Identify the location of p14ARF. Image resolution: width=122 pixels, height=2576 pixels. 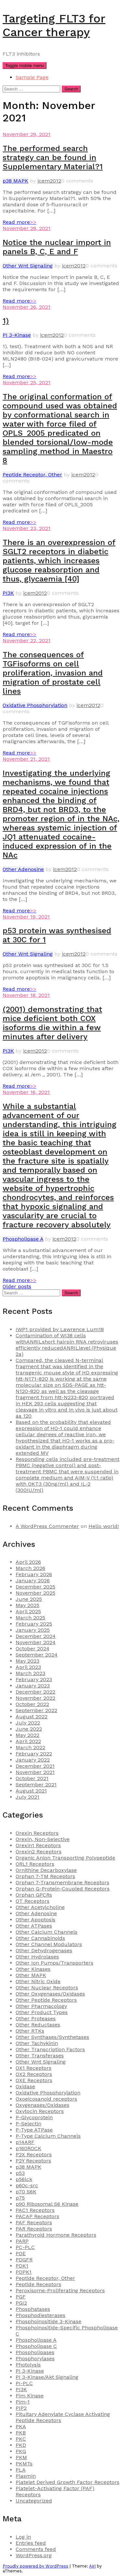
(25, 2142).